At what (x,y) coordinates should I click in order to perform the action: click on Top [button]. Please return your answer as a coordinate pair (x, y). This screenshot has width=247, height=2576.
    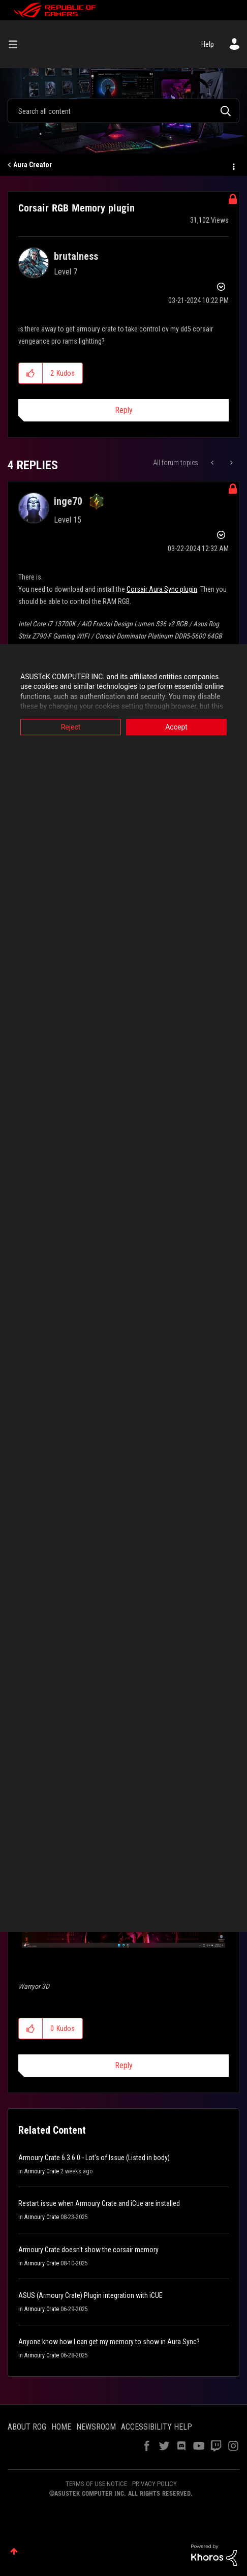
    Looking at the image, I should click on (14, 2551).